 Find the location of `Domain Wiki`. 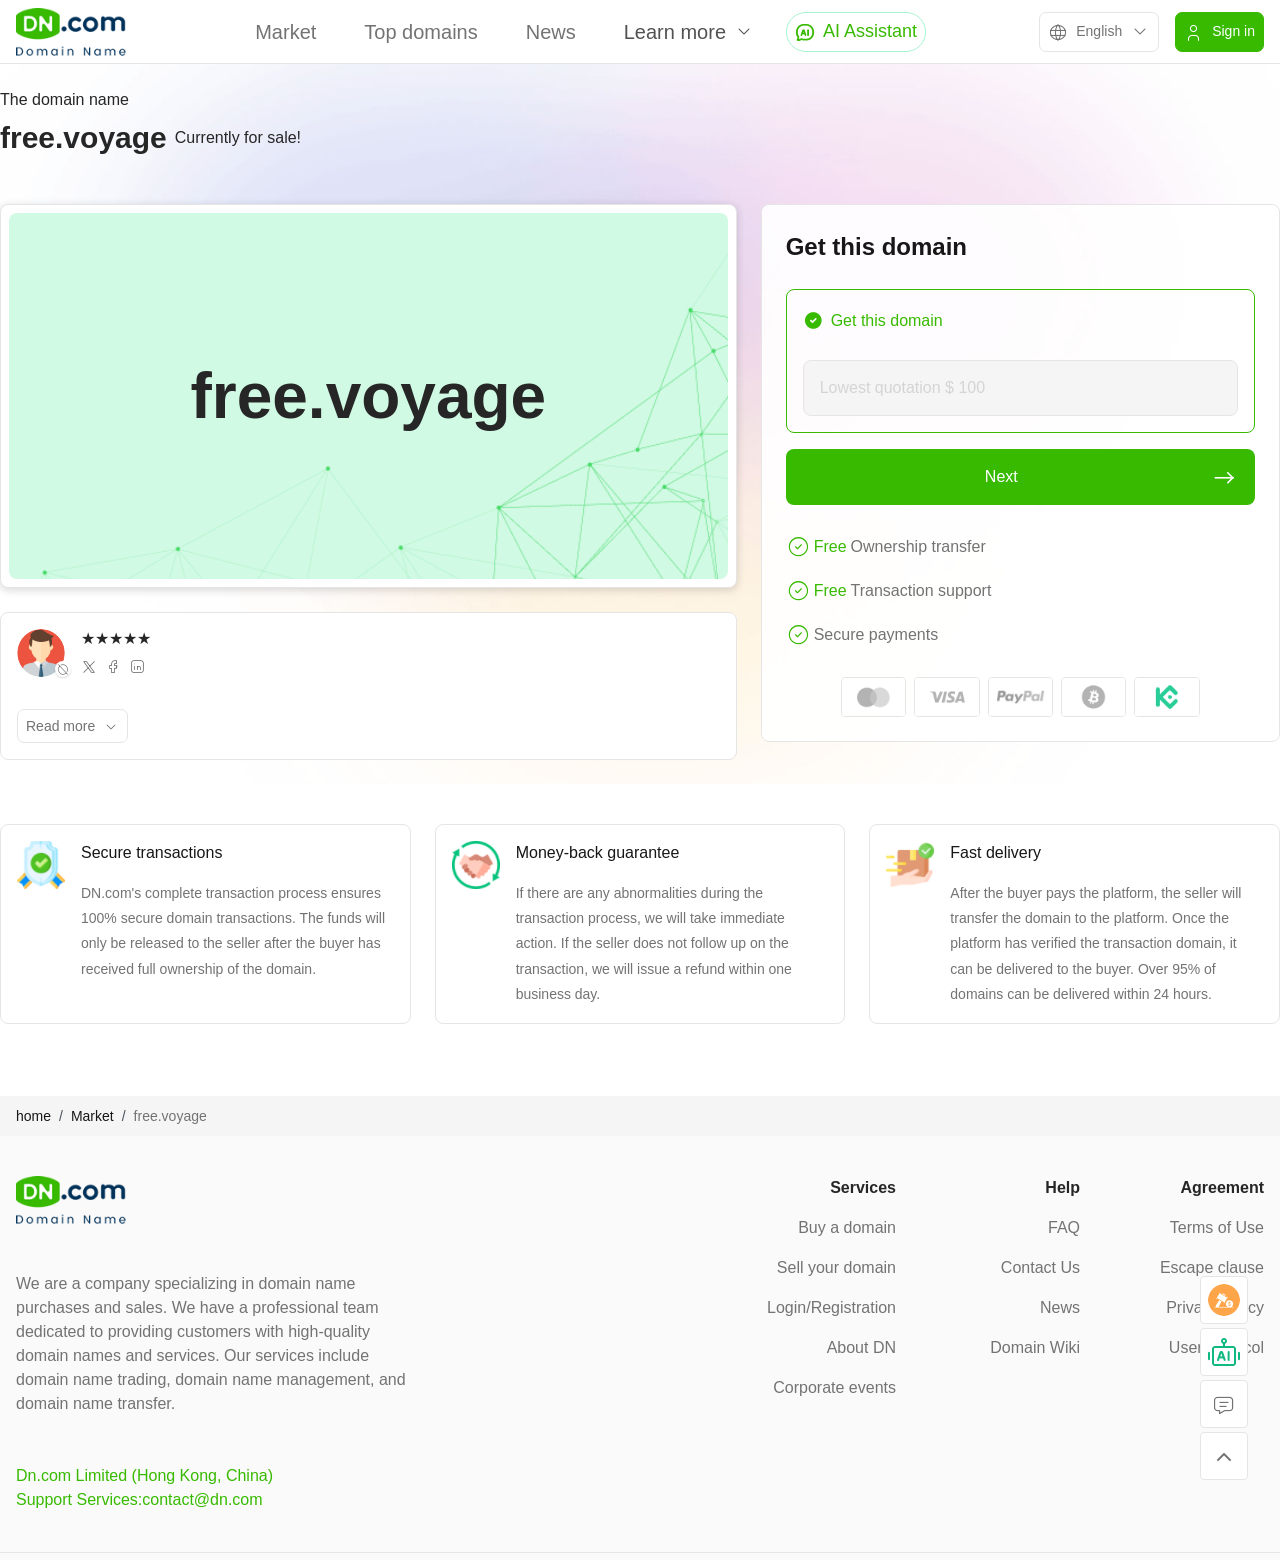

Domain Wiki is located at coordinates (1035, 1347).